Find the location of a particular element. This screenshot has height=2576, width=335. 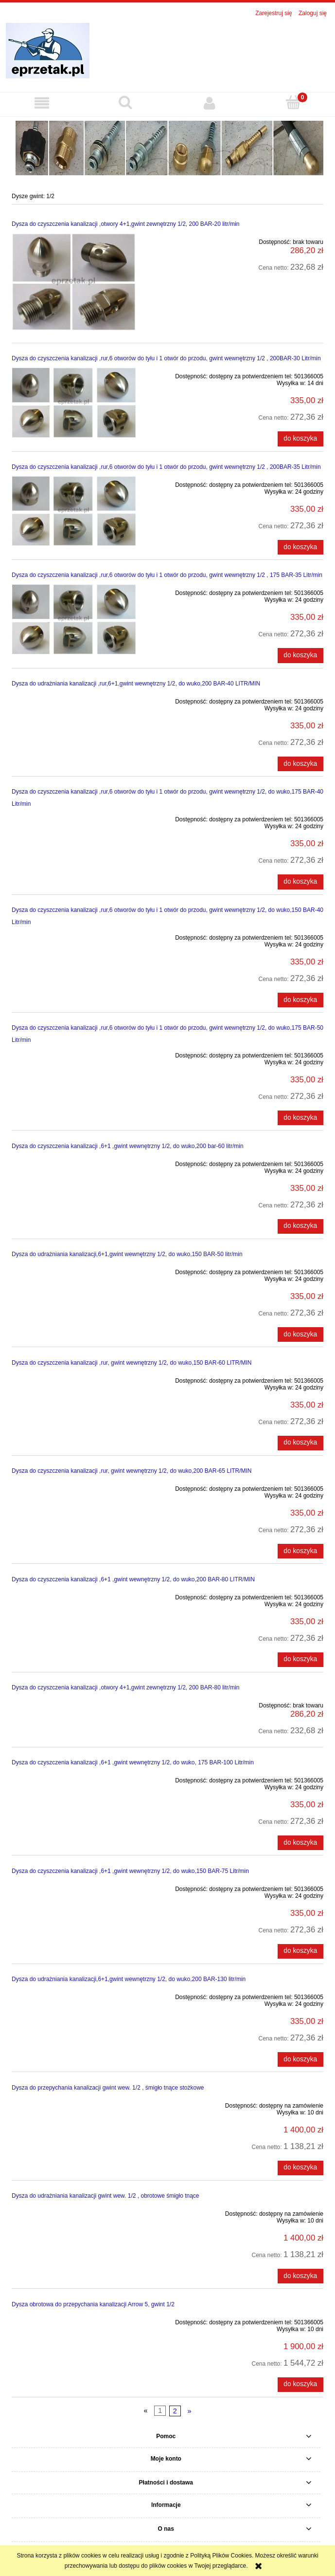

[Przejdź do produktu Dysza do udrażniania kanalizacji,6+1,gwint wewnętrzny 1/2, do wuko,150 BAR-50 litr/min] is located at coordinates (74, 1270).